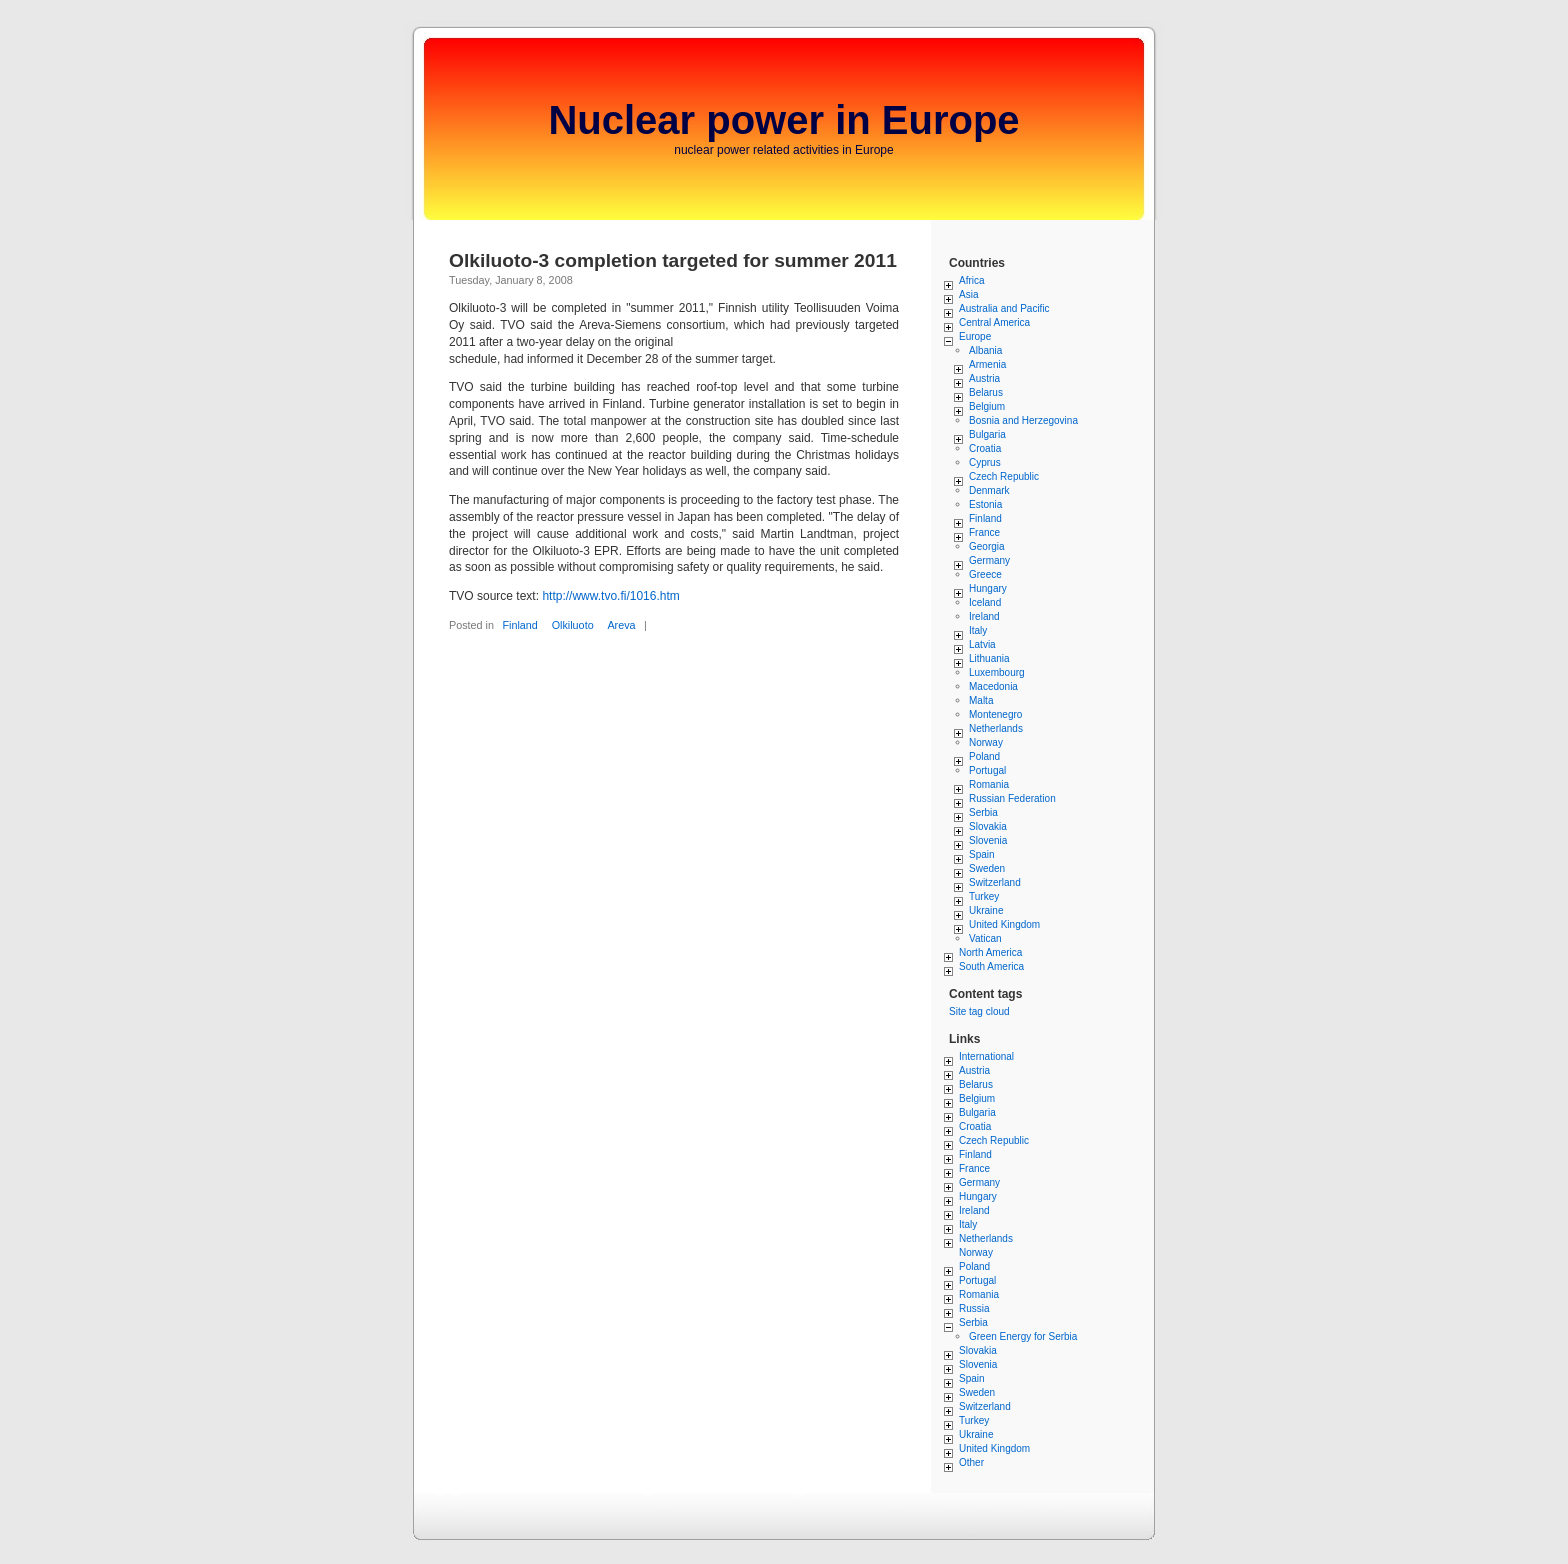 The width and height of the screenshot is (1568, 1564). Describe the element at coordinates (989, 784) in the screenshot. I see `Romania` at that location.